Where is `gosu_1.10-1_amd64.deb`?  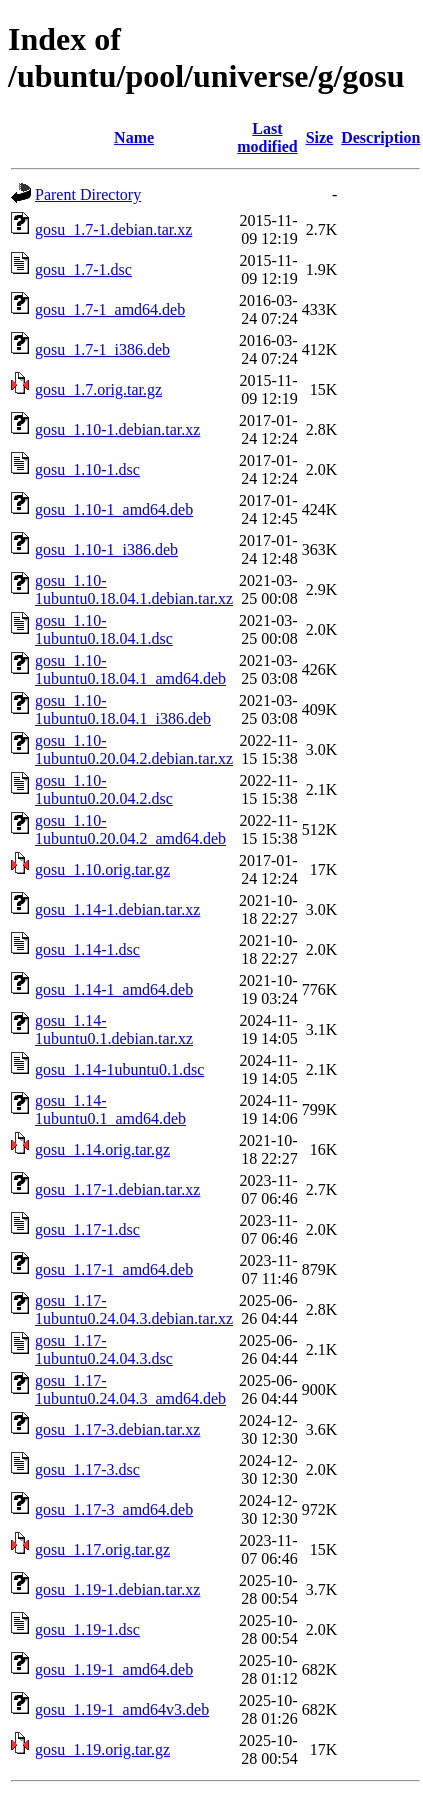
gosu_1.10-1_amd64.deb is located at coordinates (114, 509).